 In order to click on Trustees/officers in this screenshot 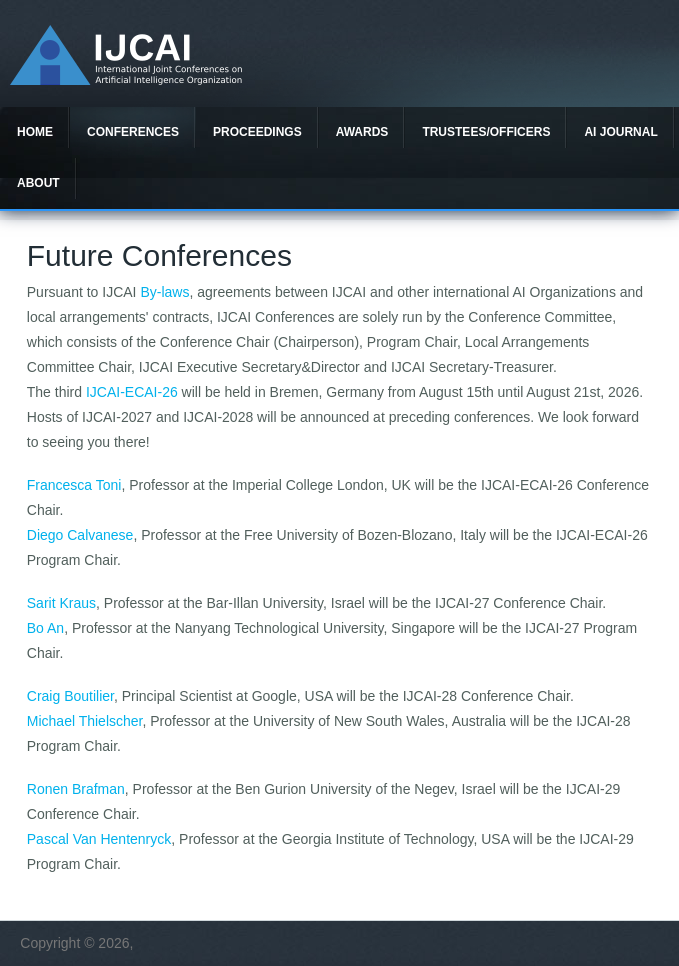, I will do `click(486, 132)`.